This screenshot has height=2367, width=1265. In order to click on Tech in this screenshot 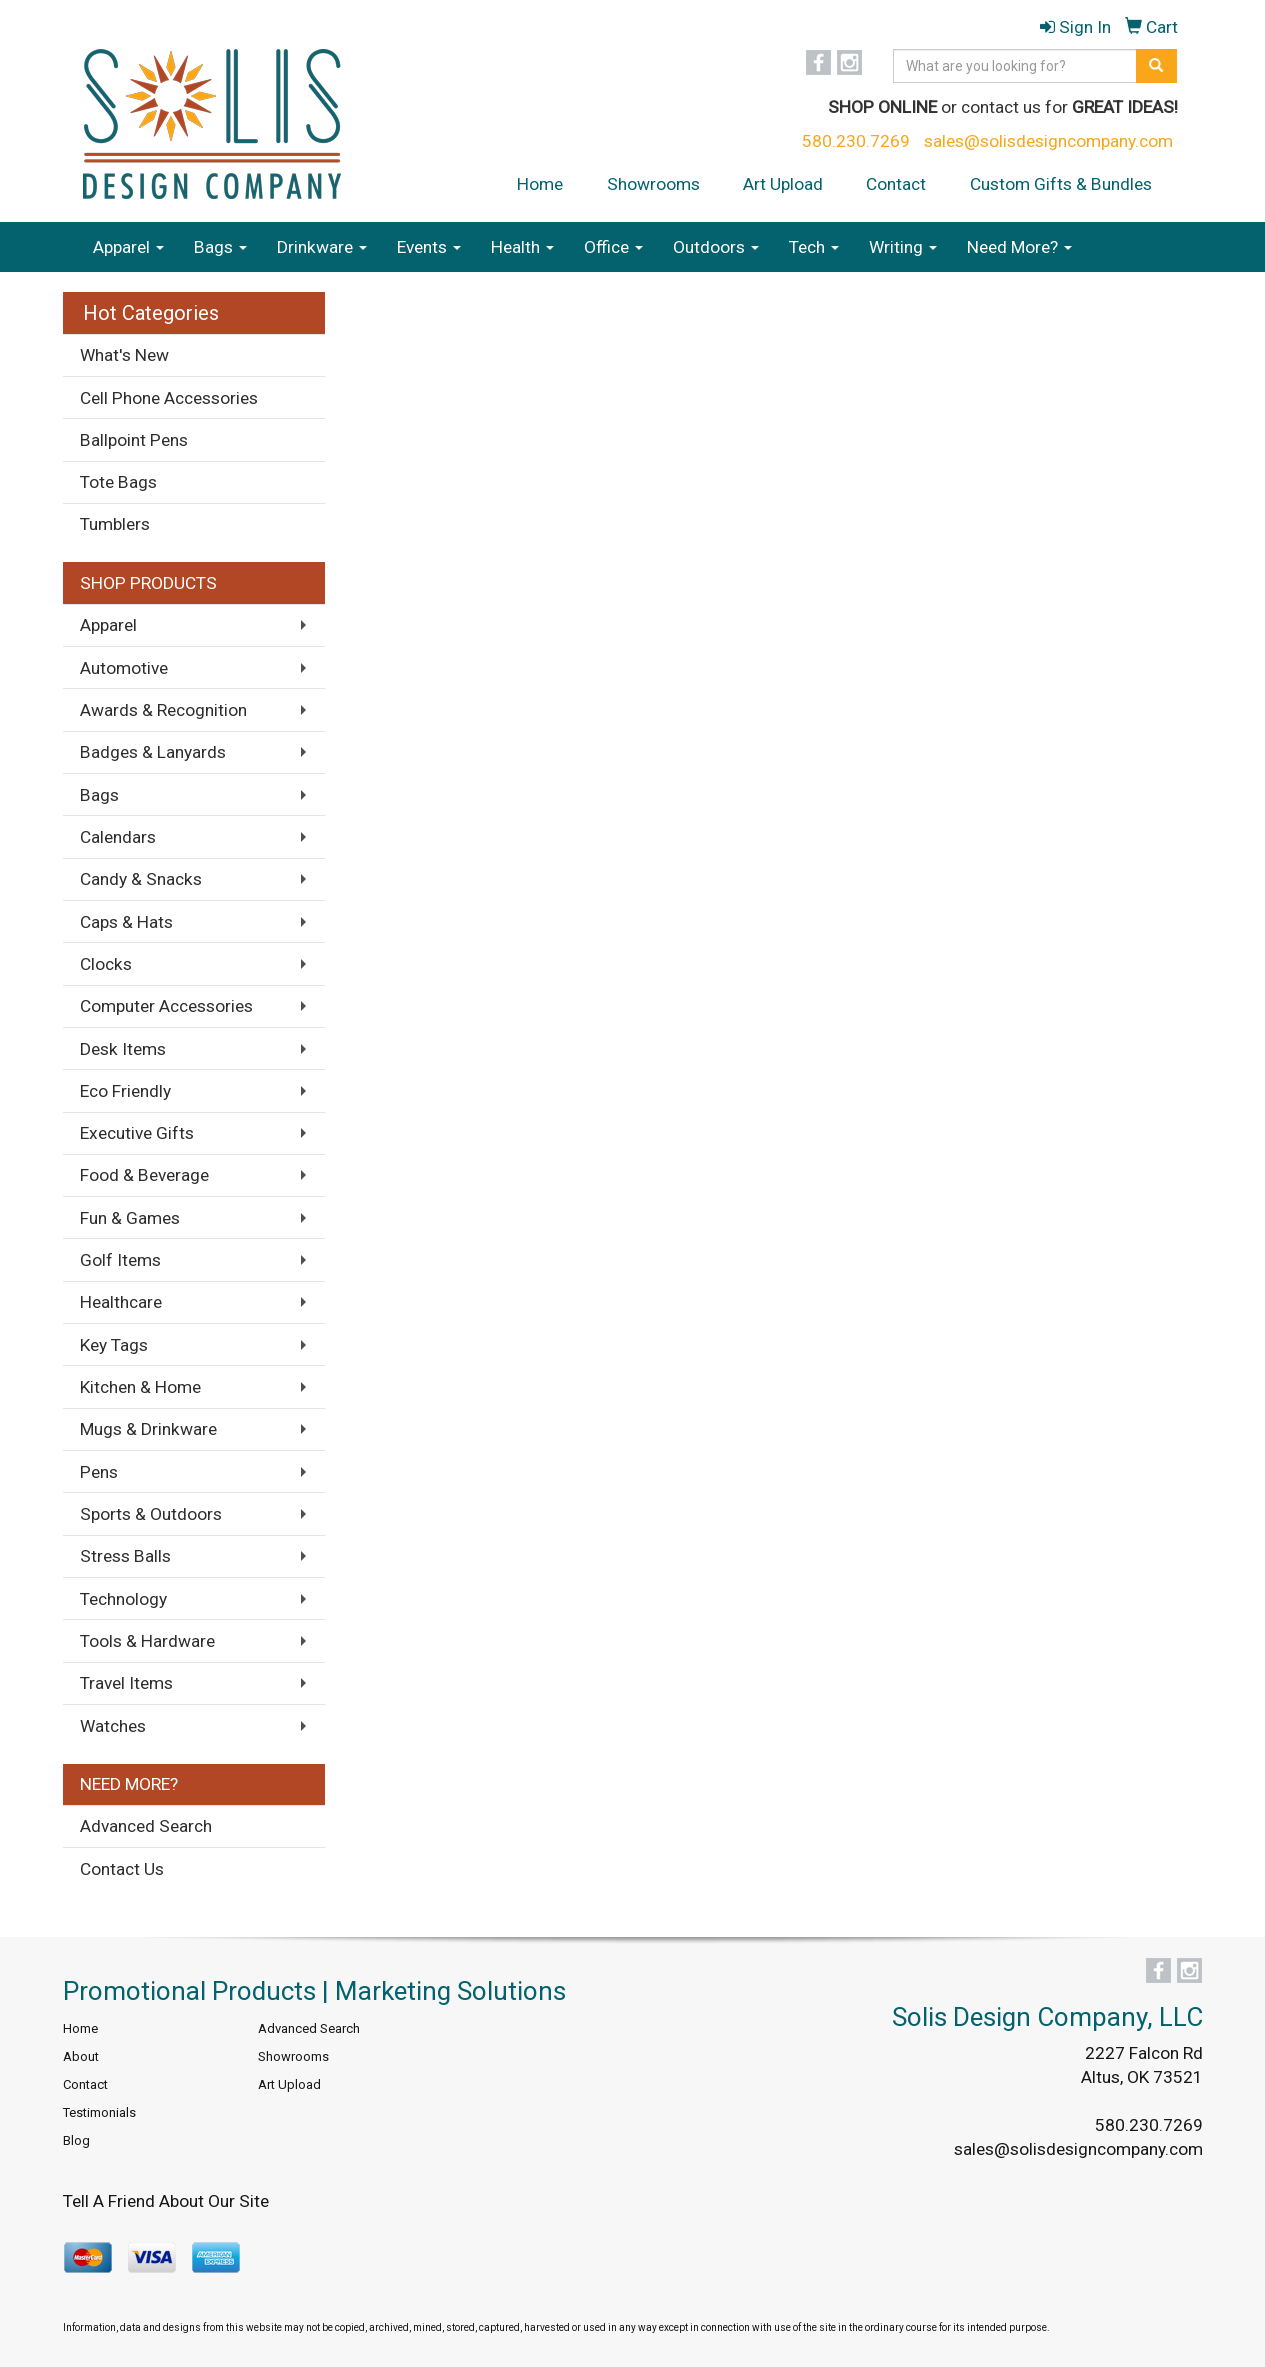, I will do `click(814, 247)`.